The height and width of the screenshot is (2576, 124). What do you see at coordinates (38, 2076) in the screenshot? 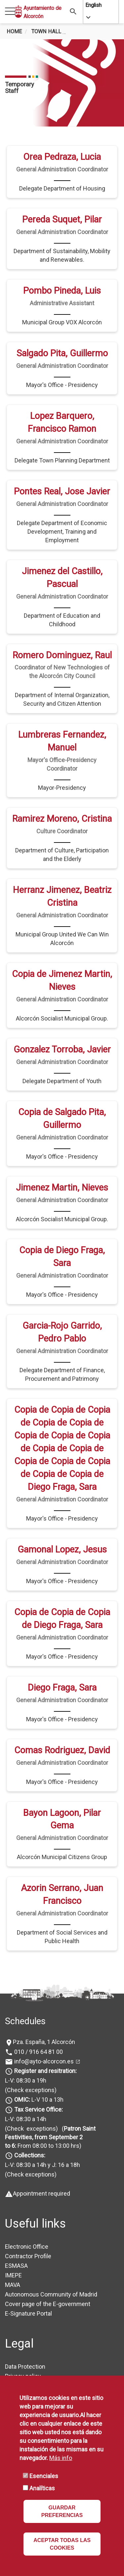
I see `Tax Service Office:` at bounding box center [38, 2076].